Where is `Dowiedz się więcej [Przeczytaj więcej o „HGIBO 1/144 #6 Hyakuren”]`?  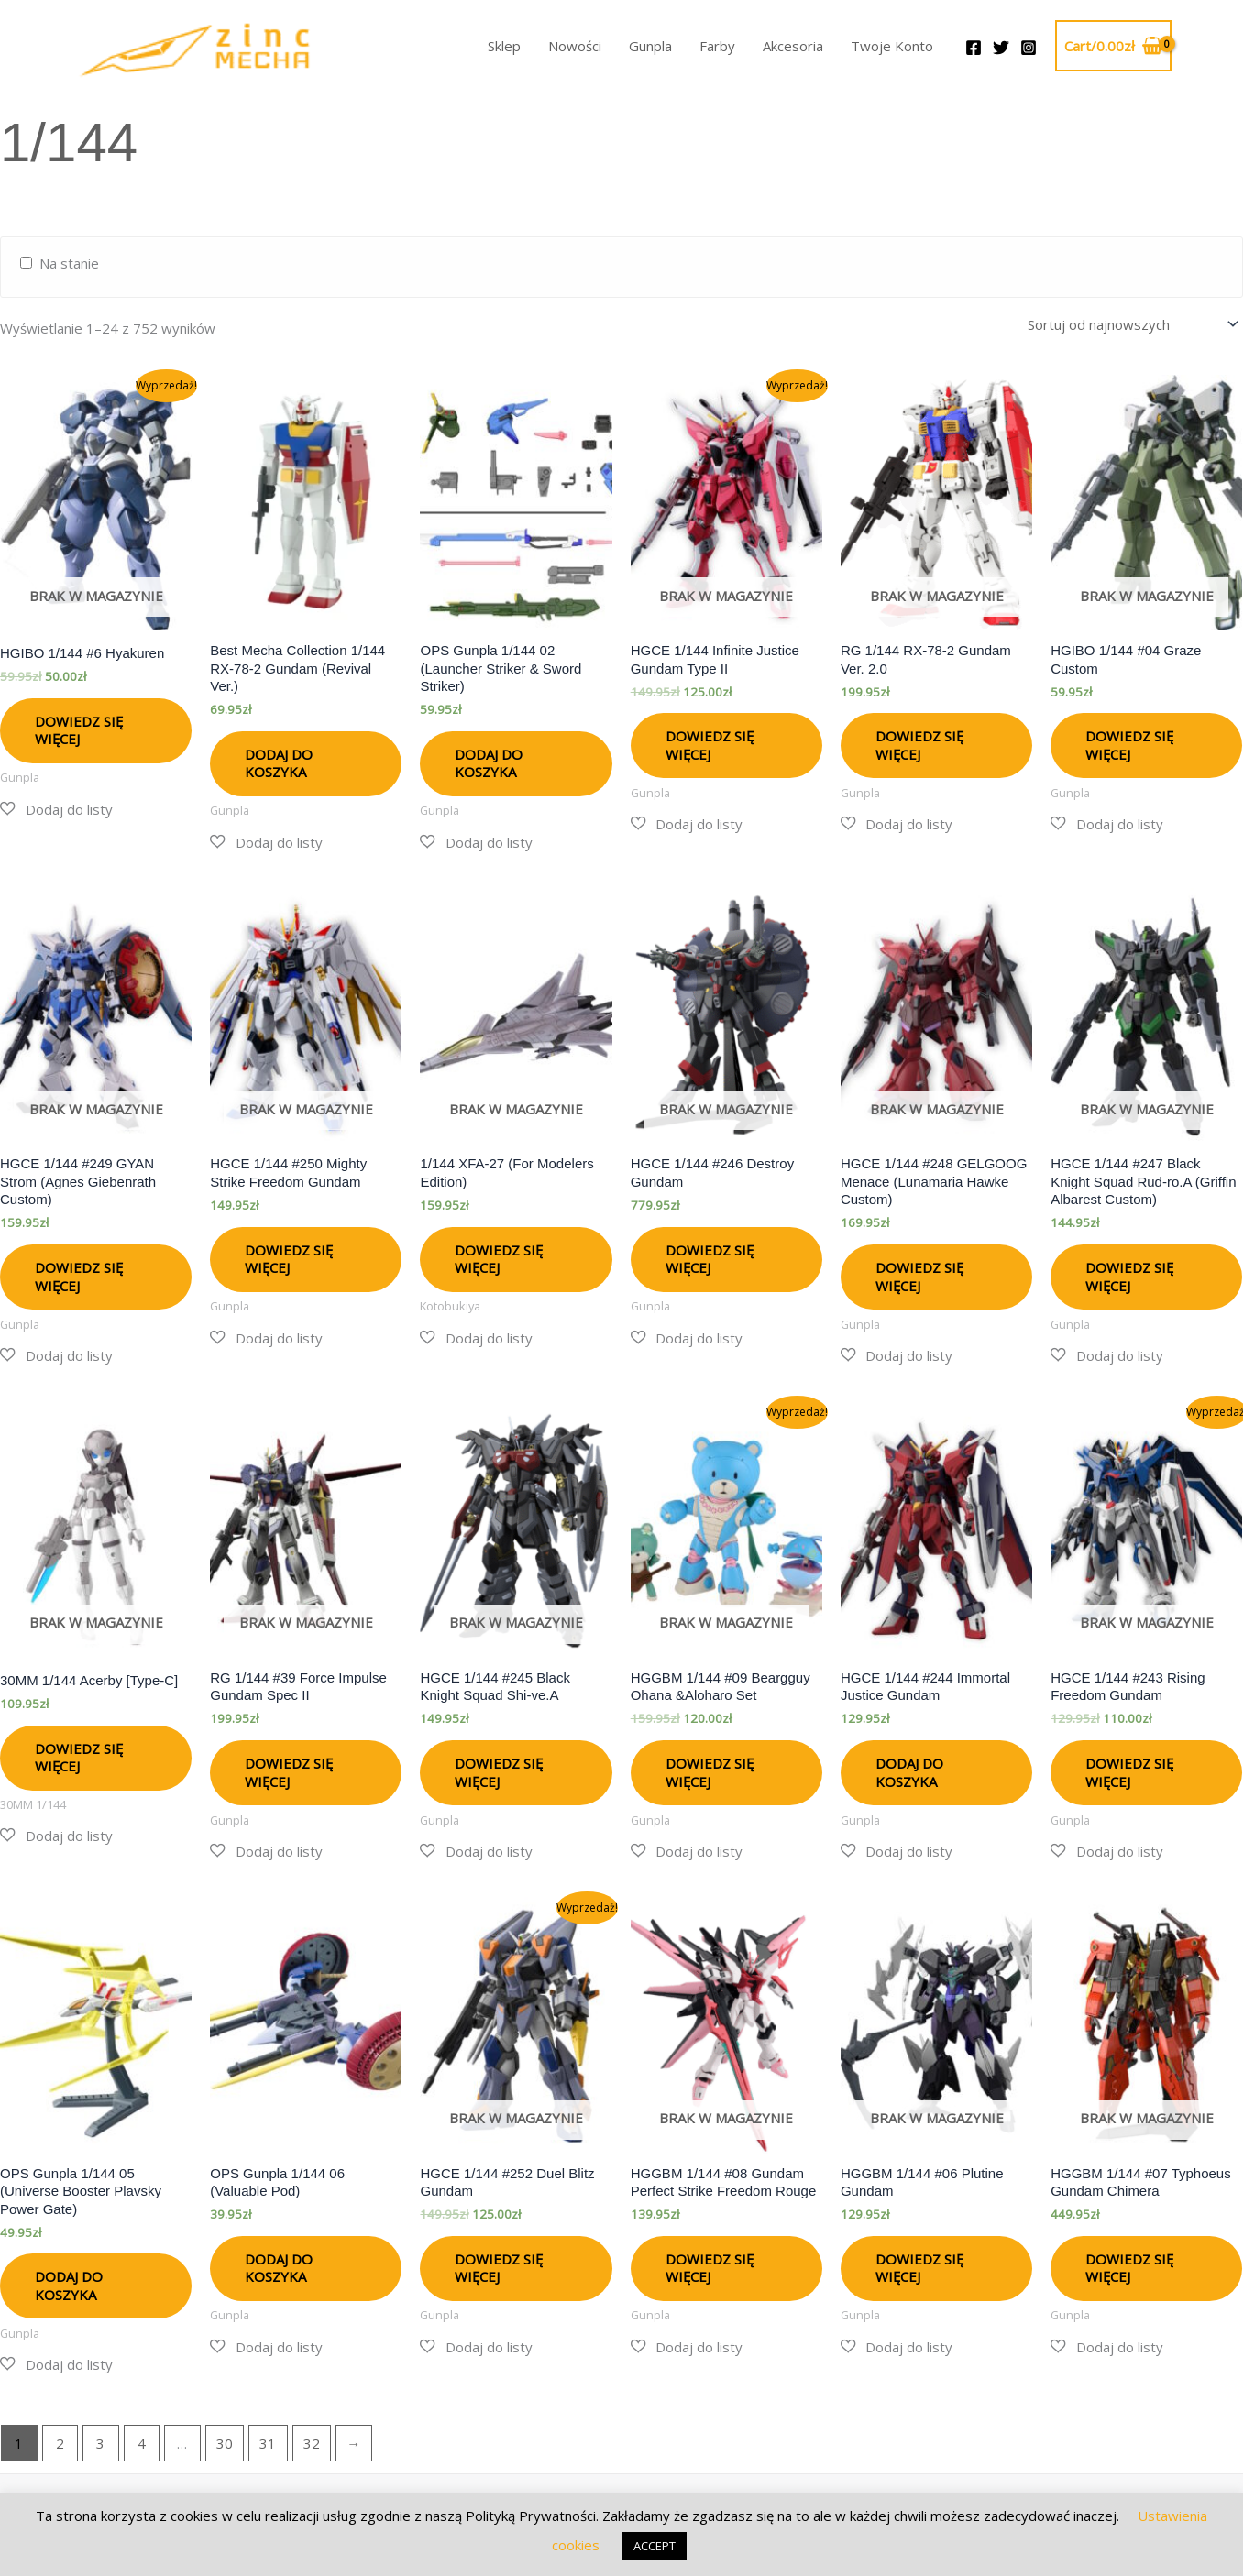 Dowiedz się więcej [Przeczytaj więcej o „HGIBO 1/144 #6 Hyakuren”] is located at coordinates (79, 727).